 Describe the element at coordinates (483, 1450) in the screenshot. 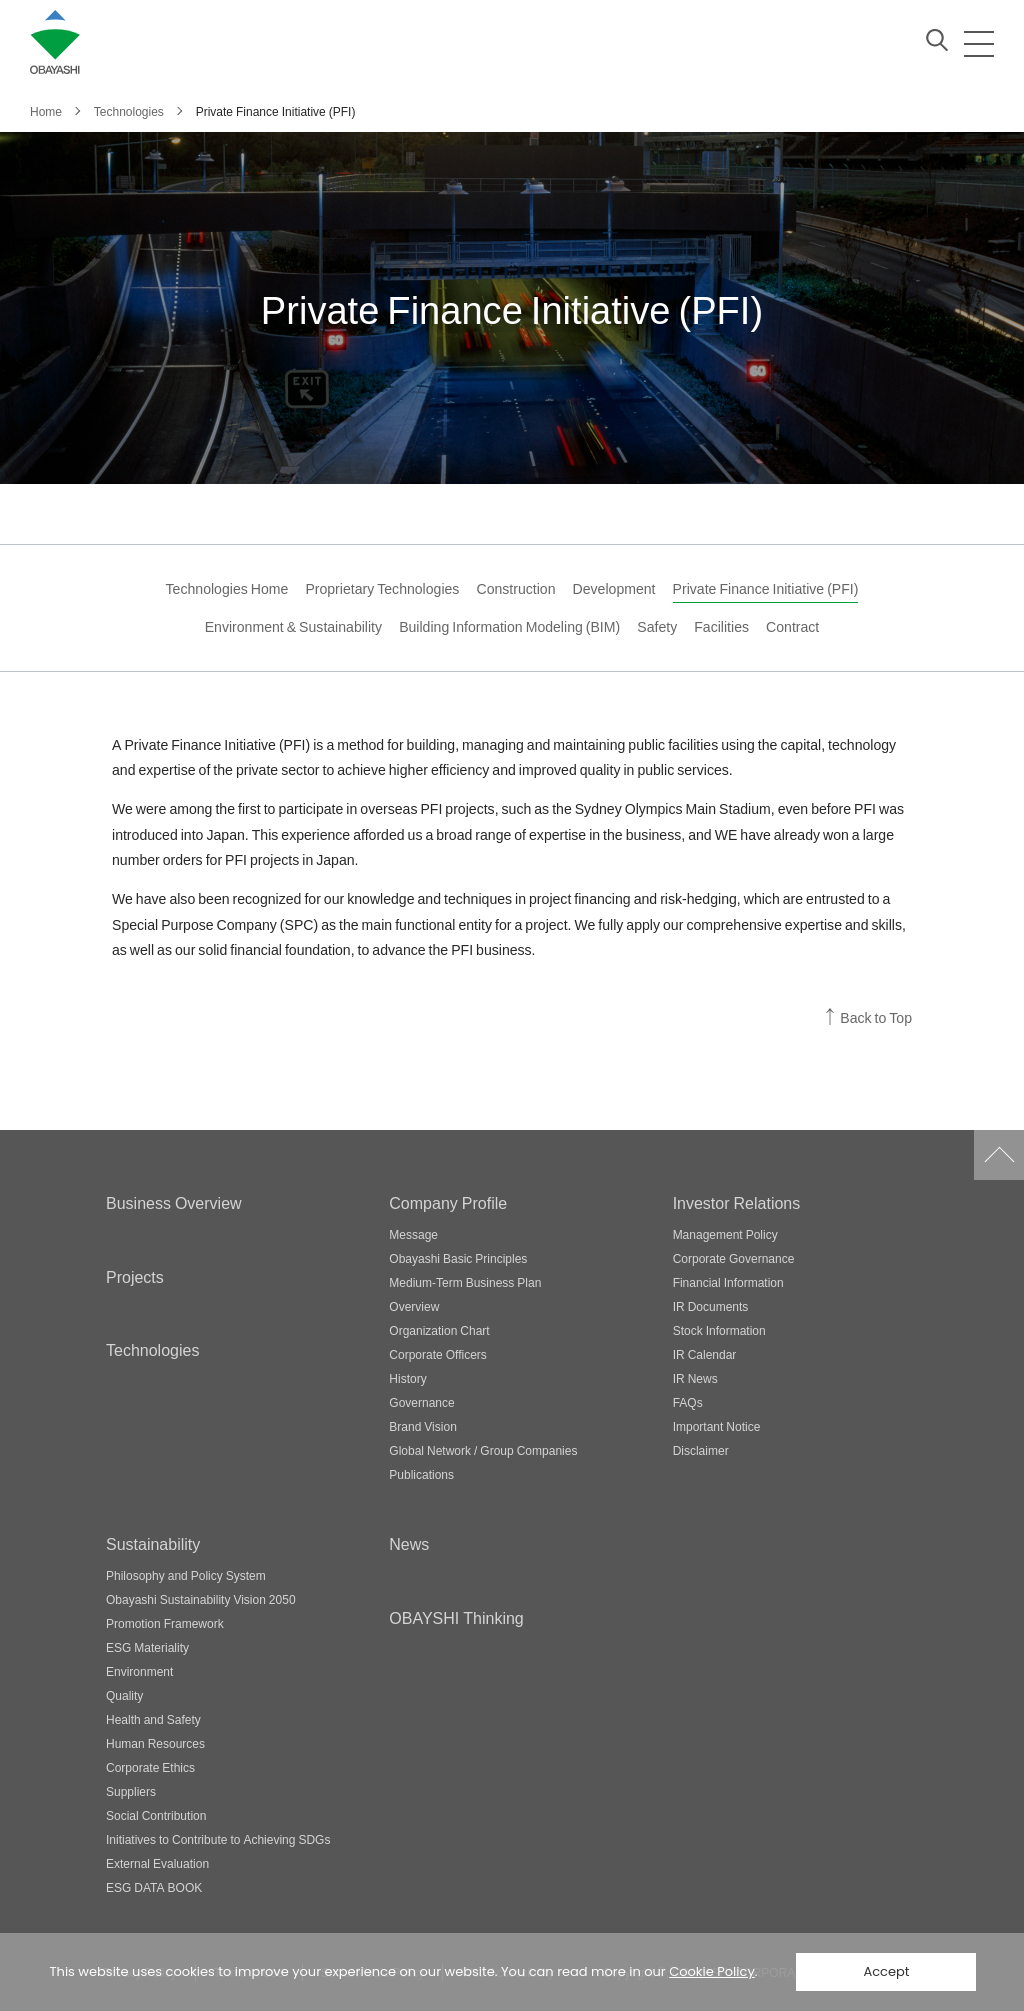

I see `Global Network / Group Companies` at that location.